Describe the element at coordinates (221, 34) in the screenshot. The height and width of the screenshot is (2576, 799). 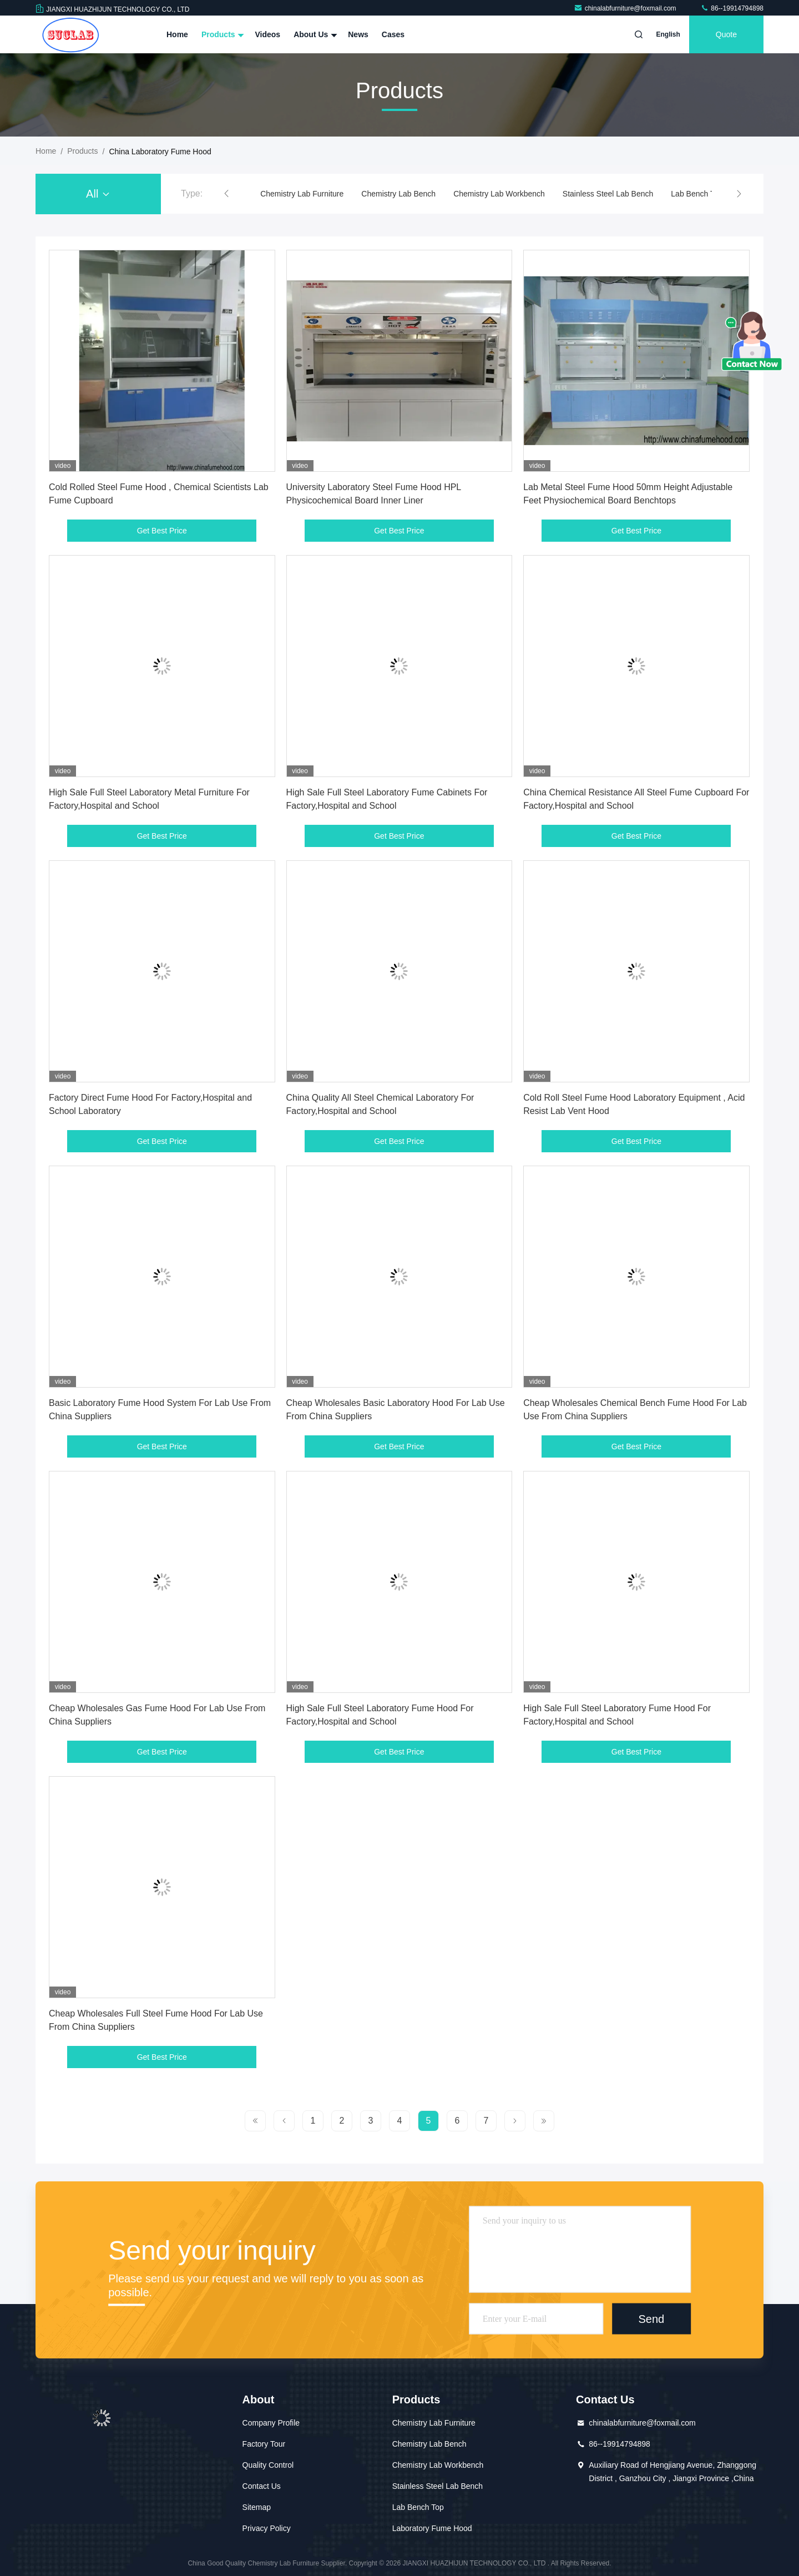
I see `Products` at that location.